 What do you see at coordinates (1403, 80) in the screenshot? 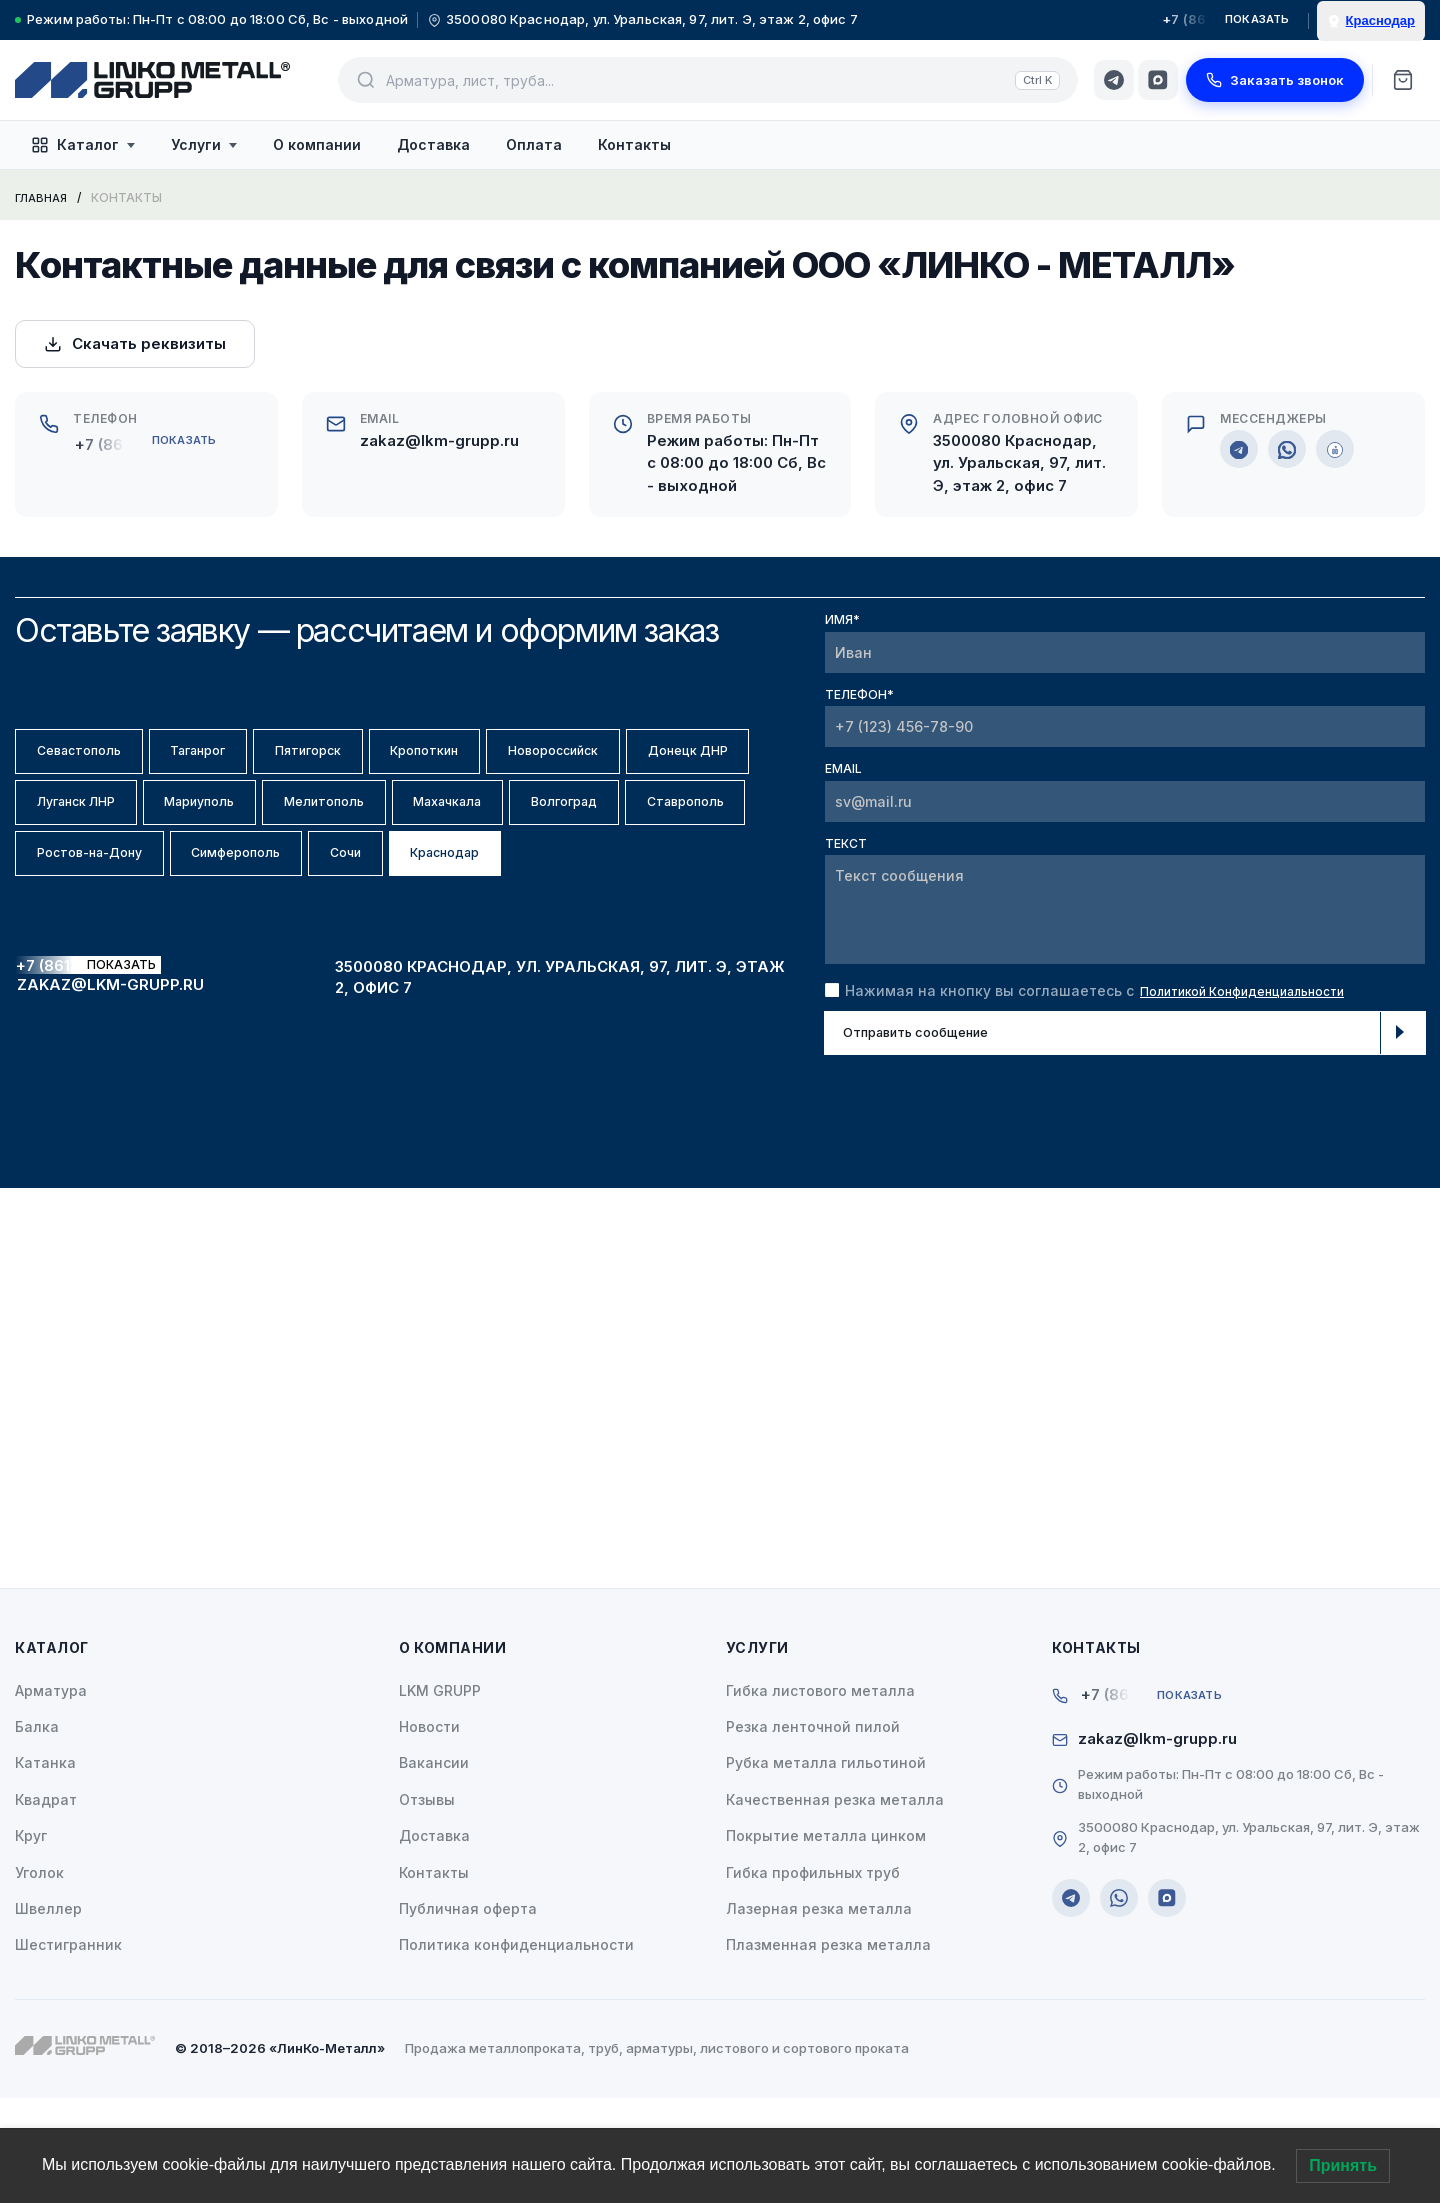
I see `[Корзина]` at bounding box center [1403, 80].